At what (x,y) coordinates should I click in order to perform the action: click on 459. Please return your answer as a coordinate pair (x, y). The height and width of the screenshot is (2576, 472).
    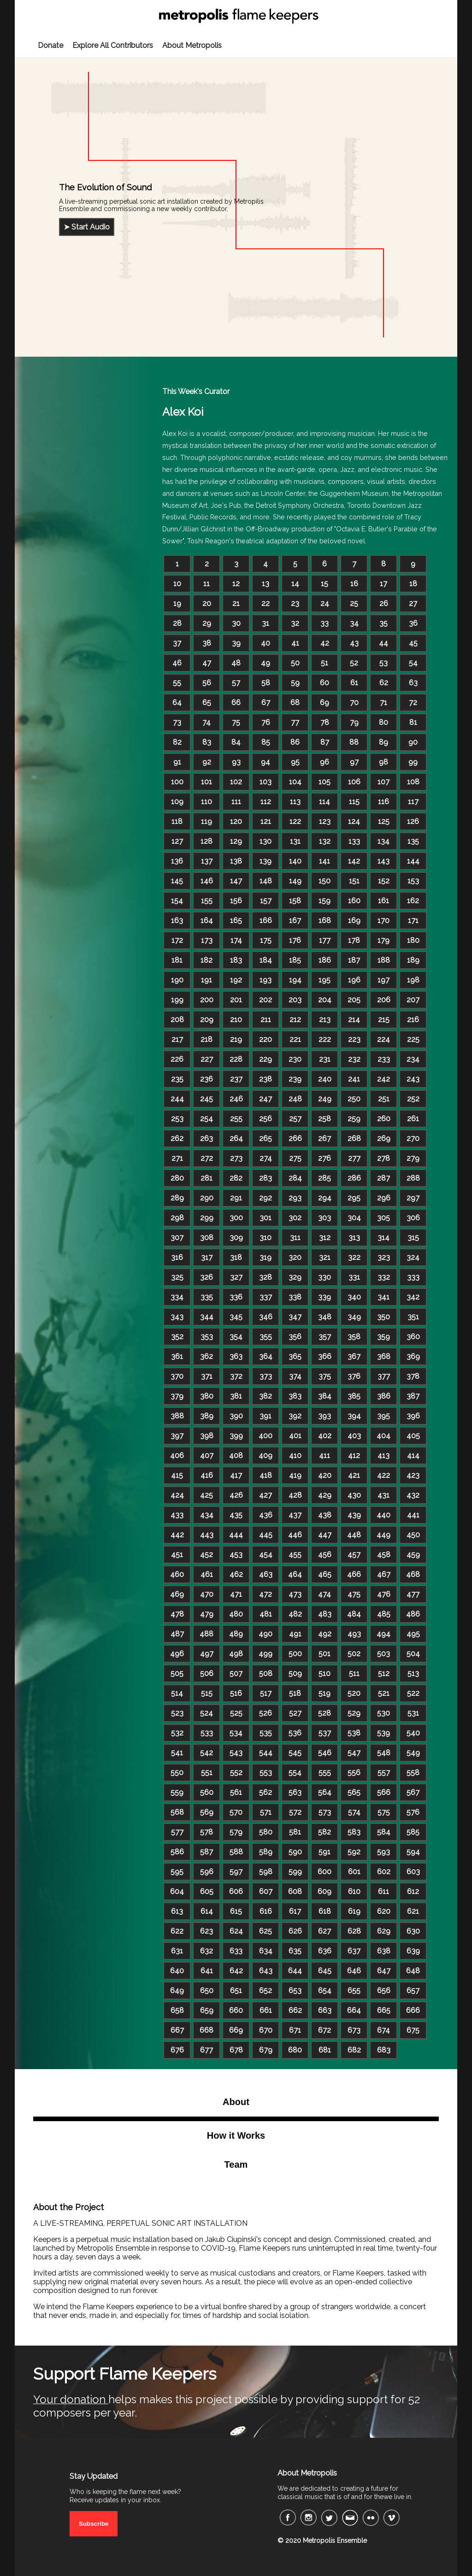
    Looking at the image, I should click on (413, 1554).